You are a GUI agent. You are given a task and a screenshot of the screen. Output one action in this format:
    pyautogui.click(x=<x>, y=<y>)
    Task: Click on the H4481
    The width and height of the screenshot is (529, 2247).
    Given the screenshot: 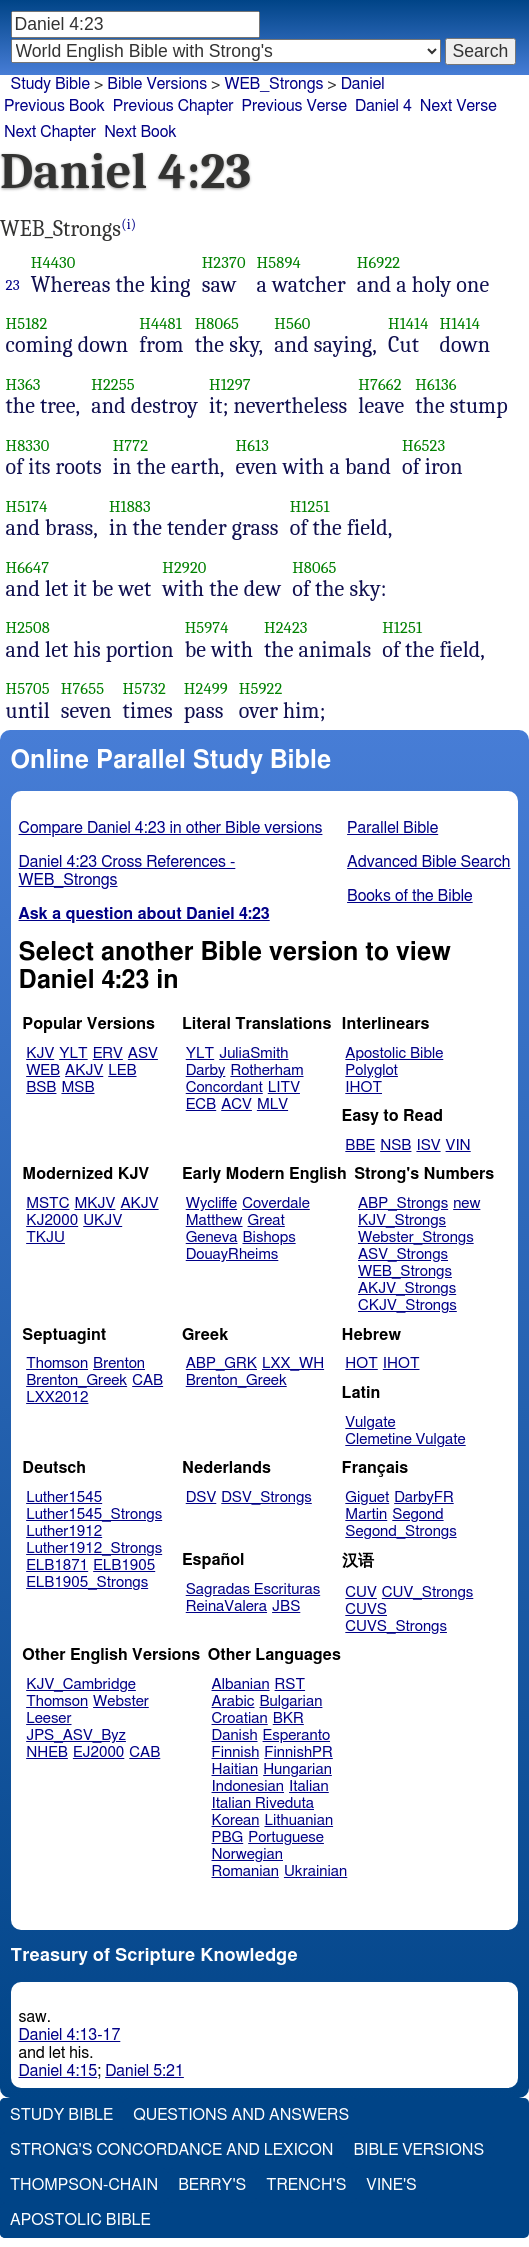 What is the action you would take?
    pyautogui.click(x=160, y=323)
    